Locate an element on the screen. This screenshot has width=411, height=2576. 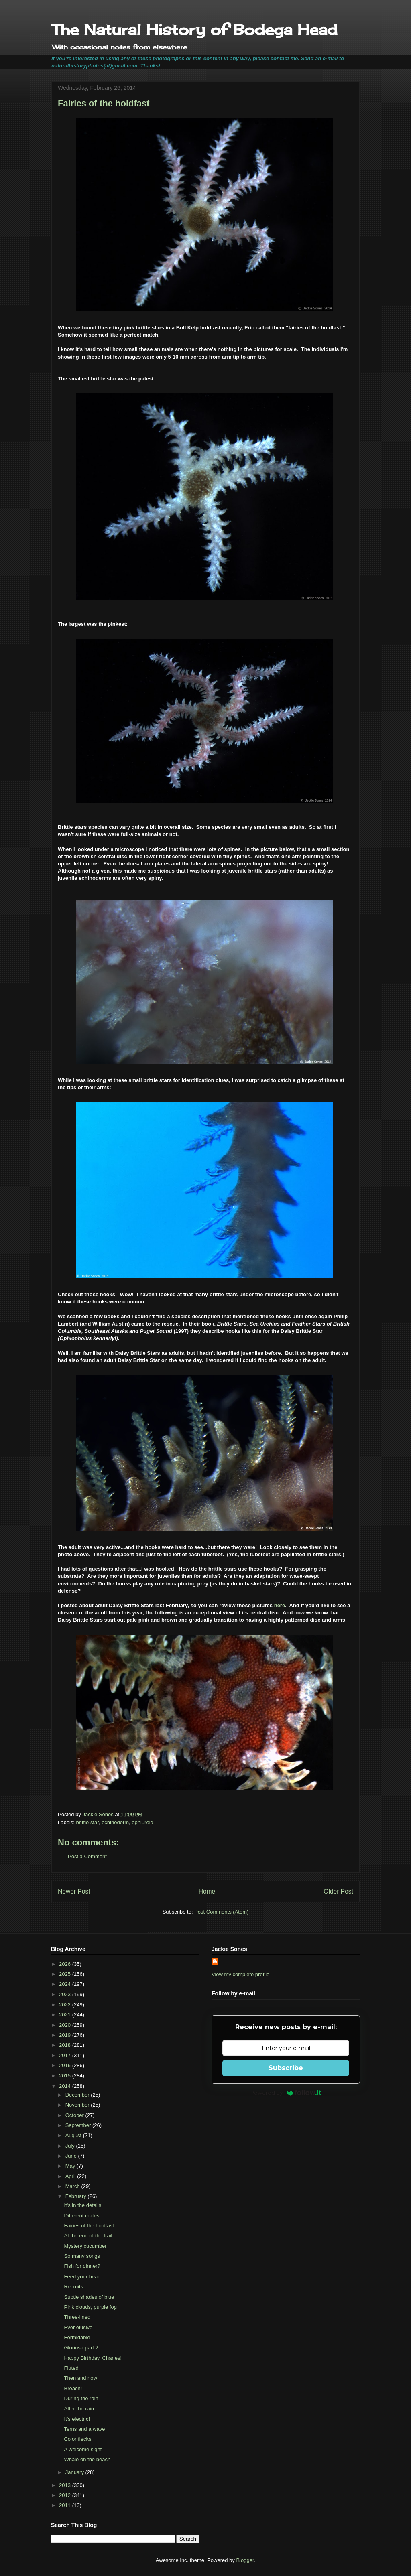
ophiuroid is located at coordinates (142, 1822).